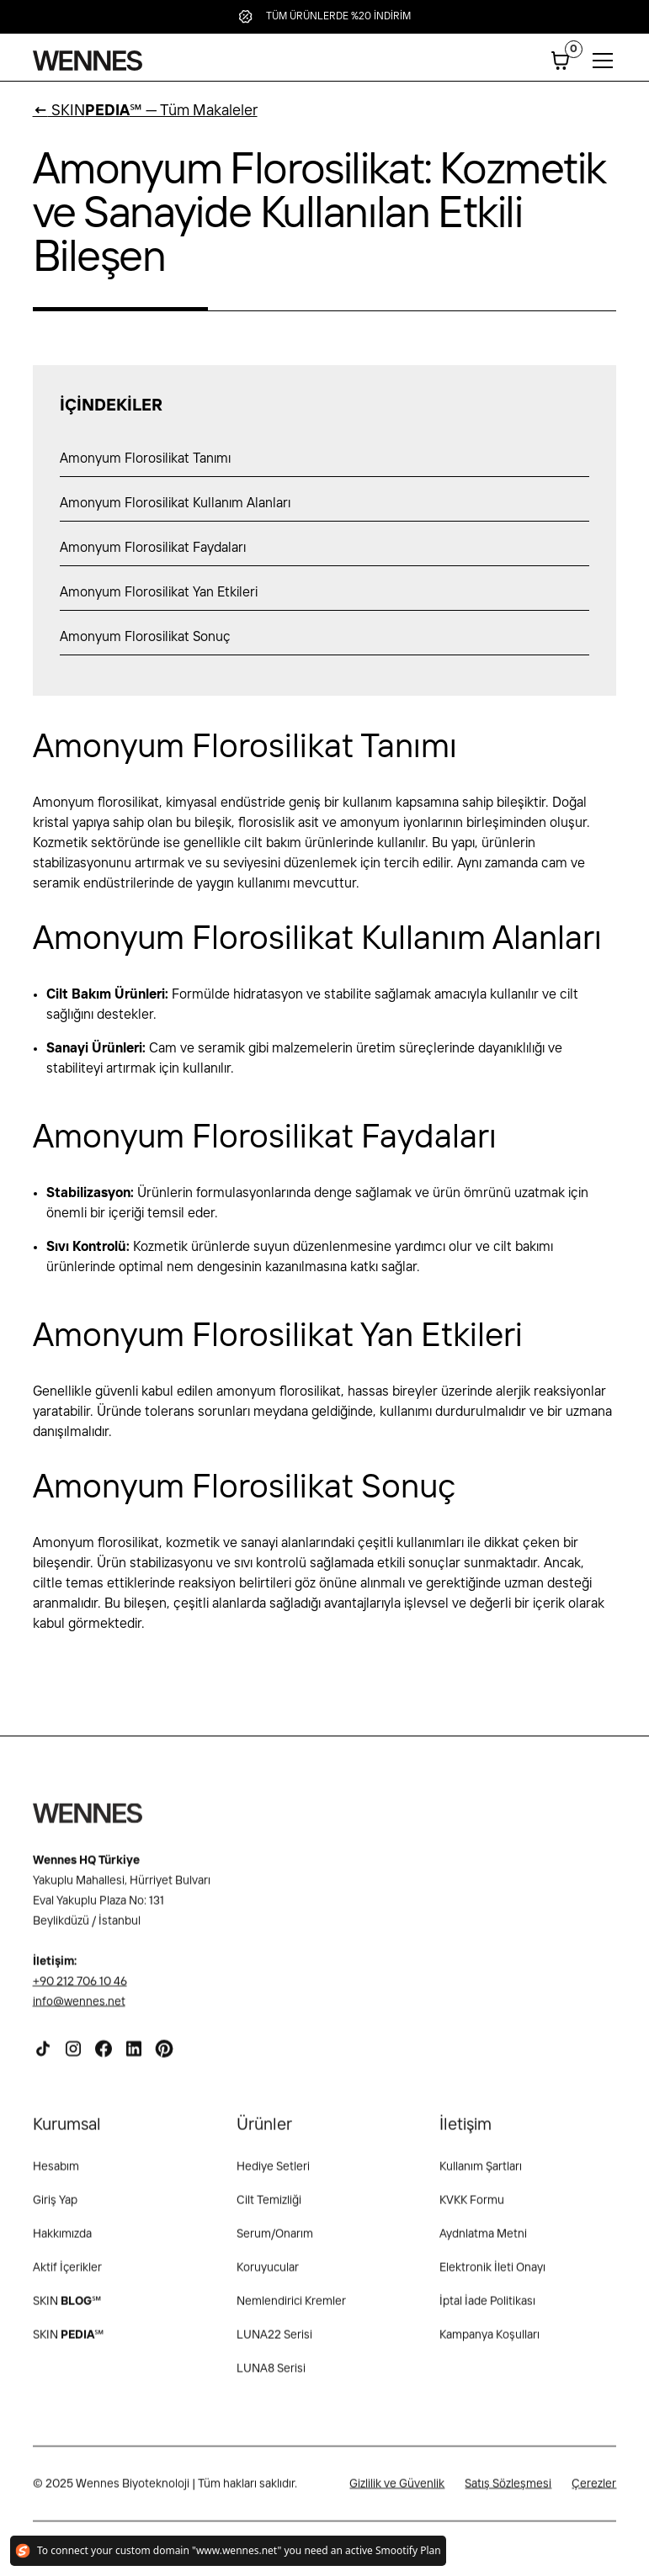 The width and height of the screenshot is (649, 2576). Describe the element at coordinates (275, 2243) in the screenshot. I see `Serum/Onarım` at that location.